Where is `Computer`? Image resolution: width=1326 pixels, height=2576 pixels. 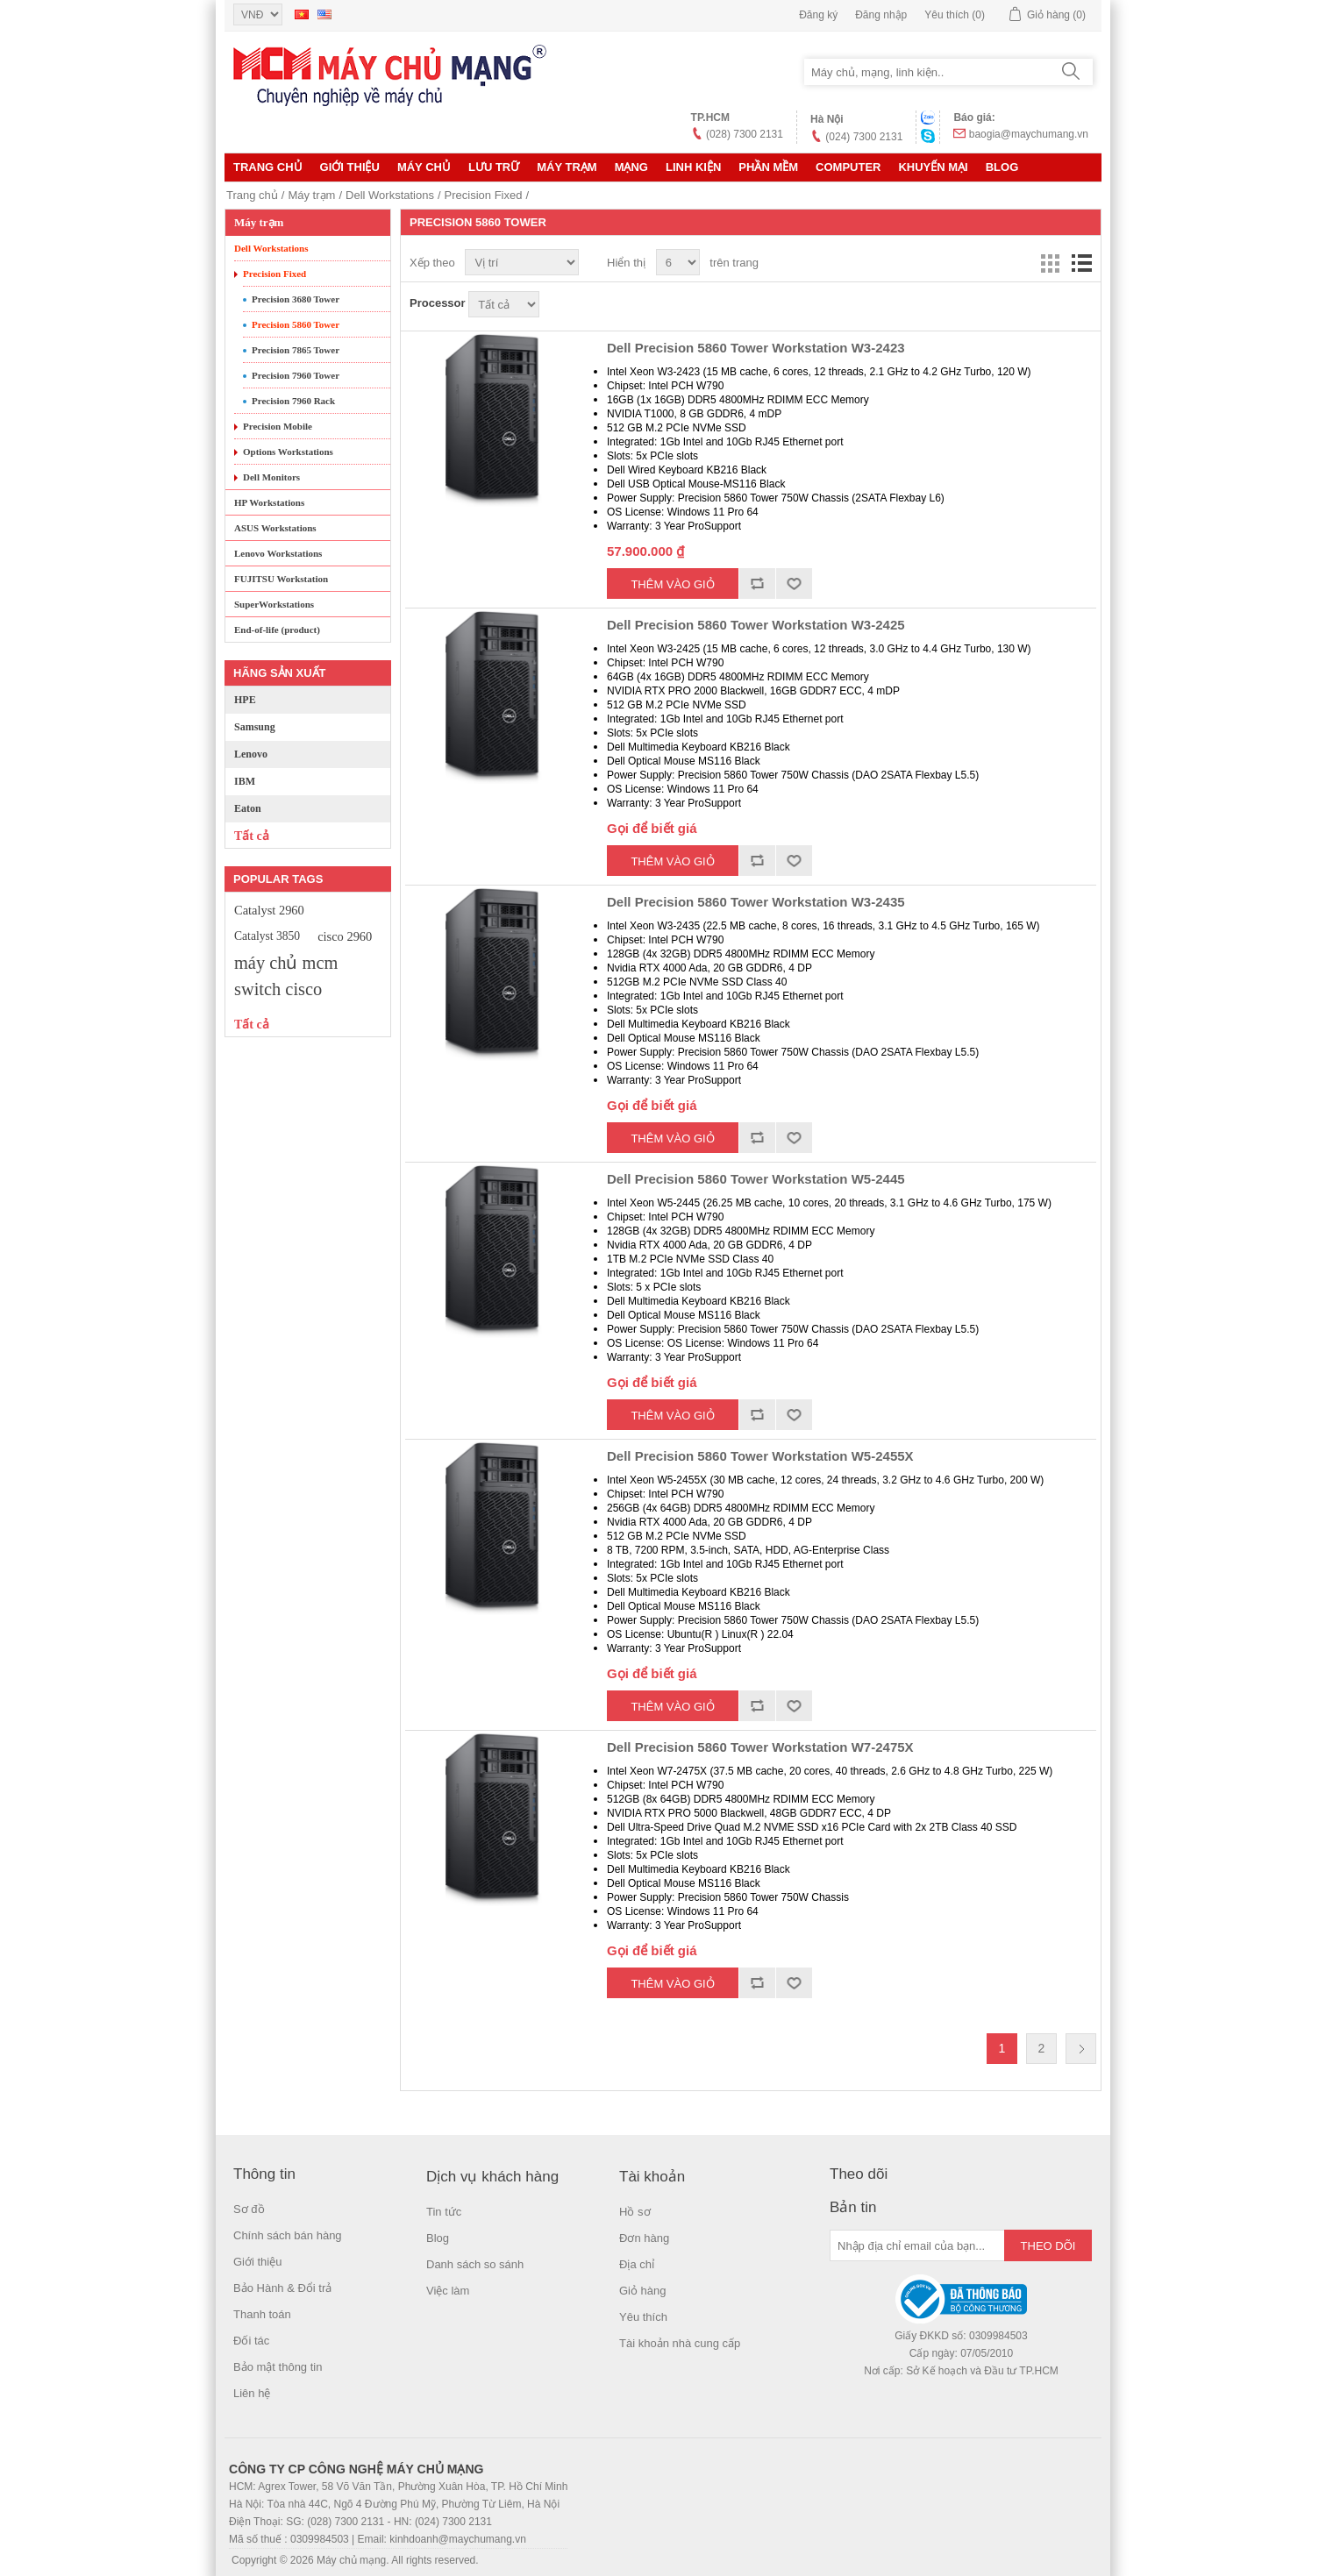
Computer is located at coordinates (848, 167).